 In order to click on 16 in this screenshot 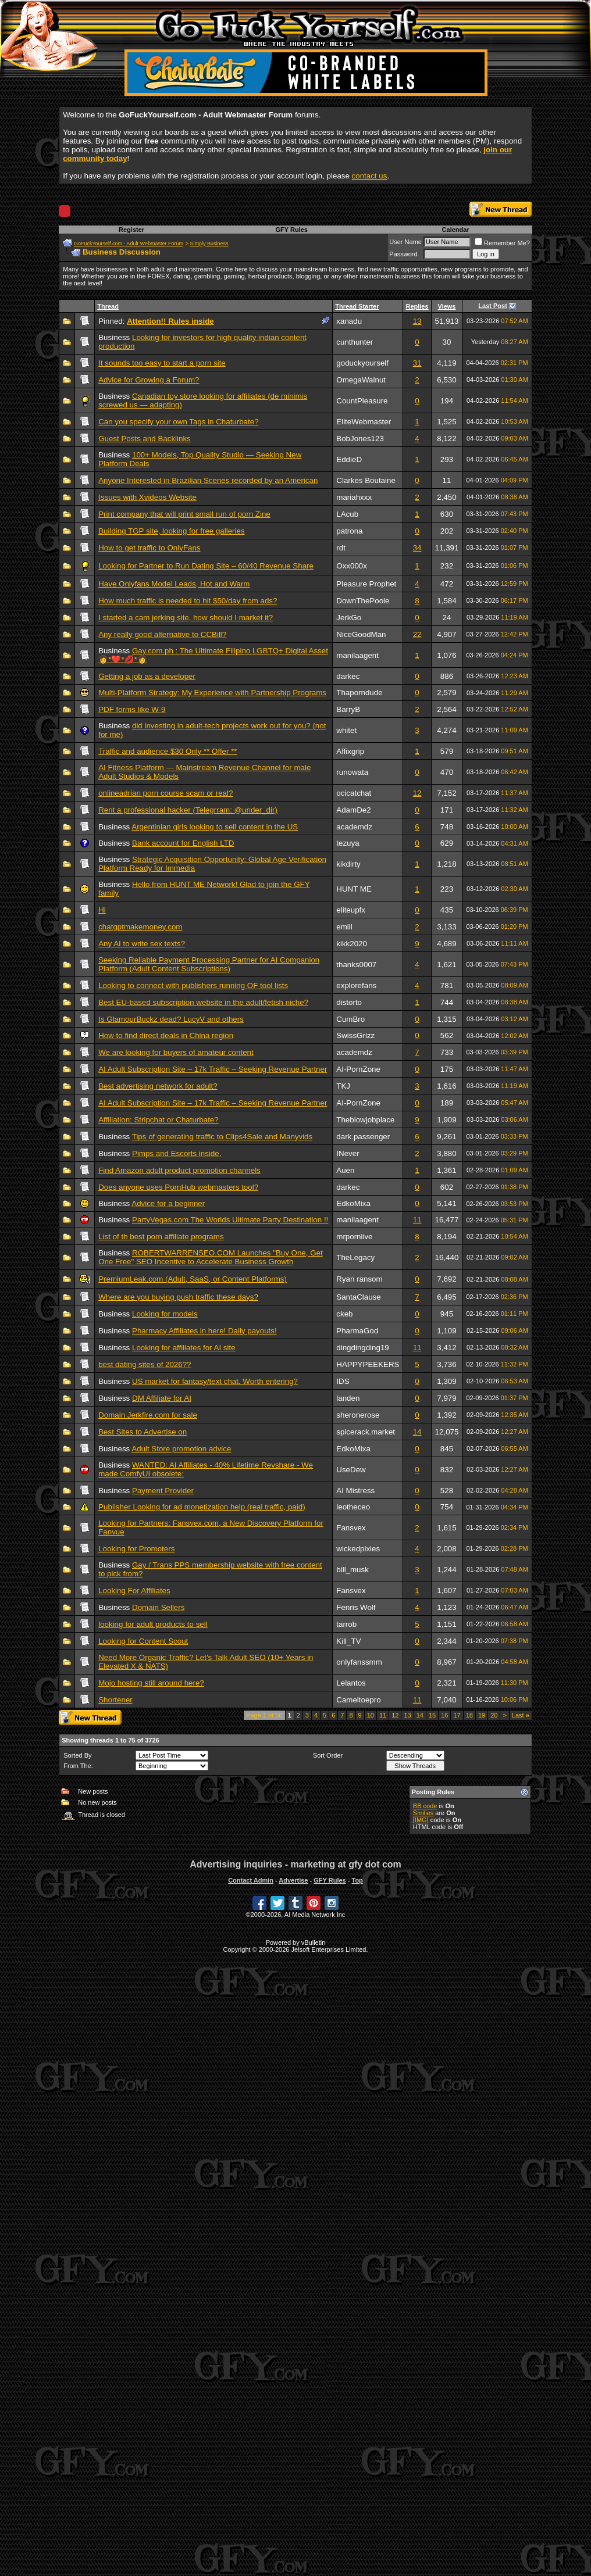, I will do `click(444, 1715)`.